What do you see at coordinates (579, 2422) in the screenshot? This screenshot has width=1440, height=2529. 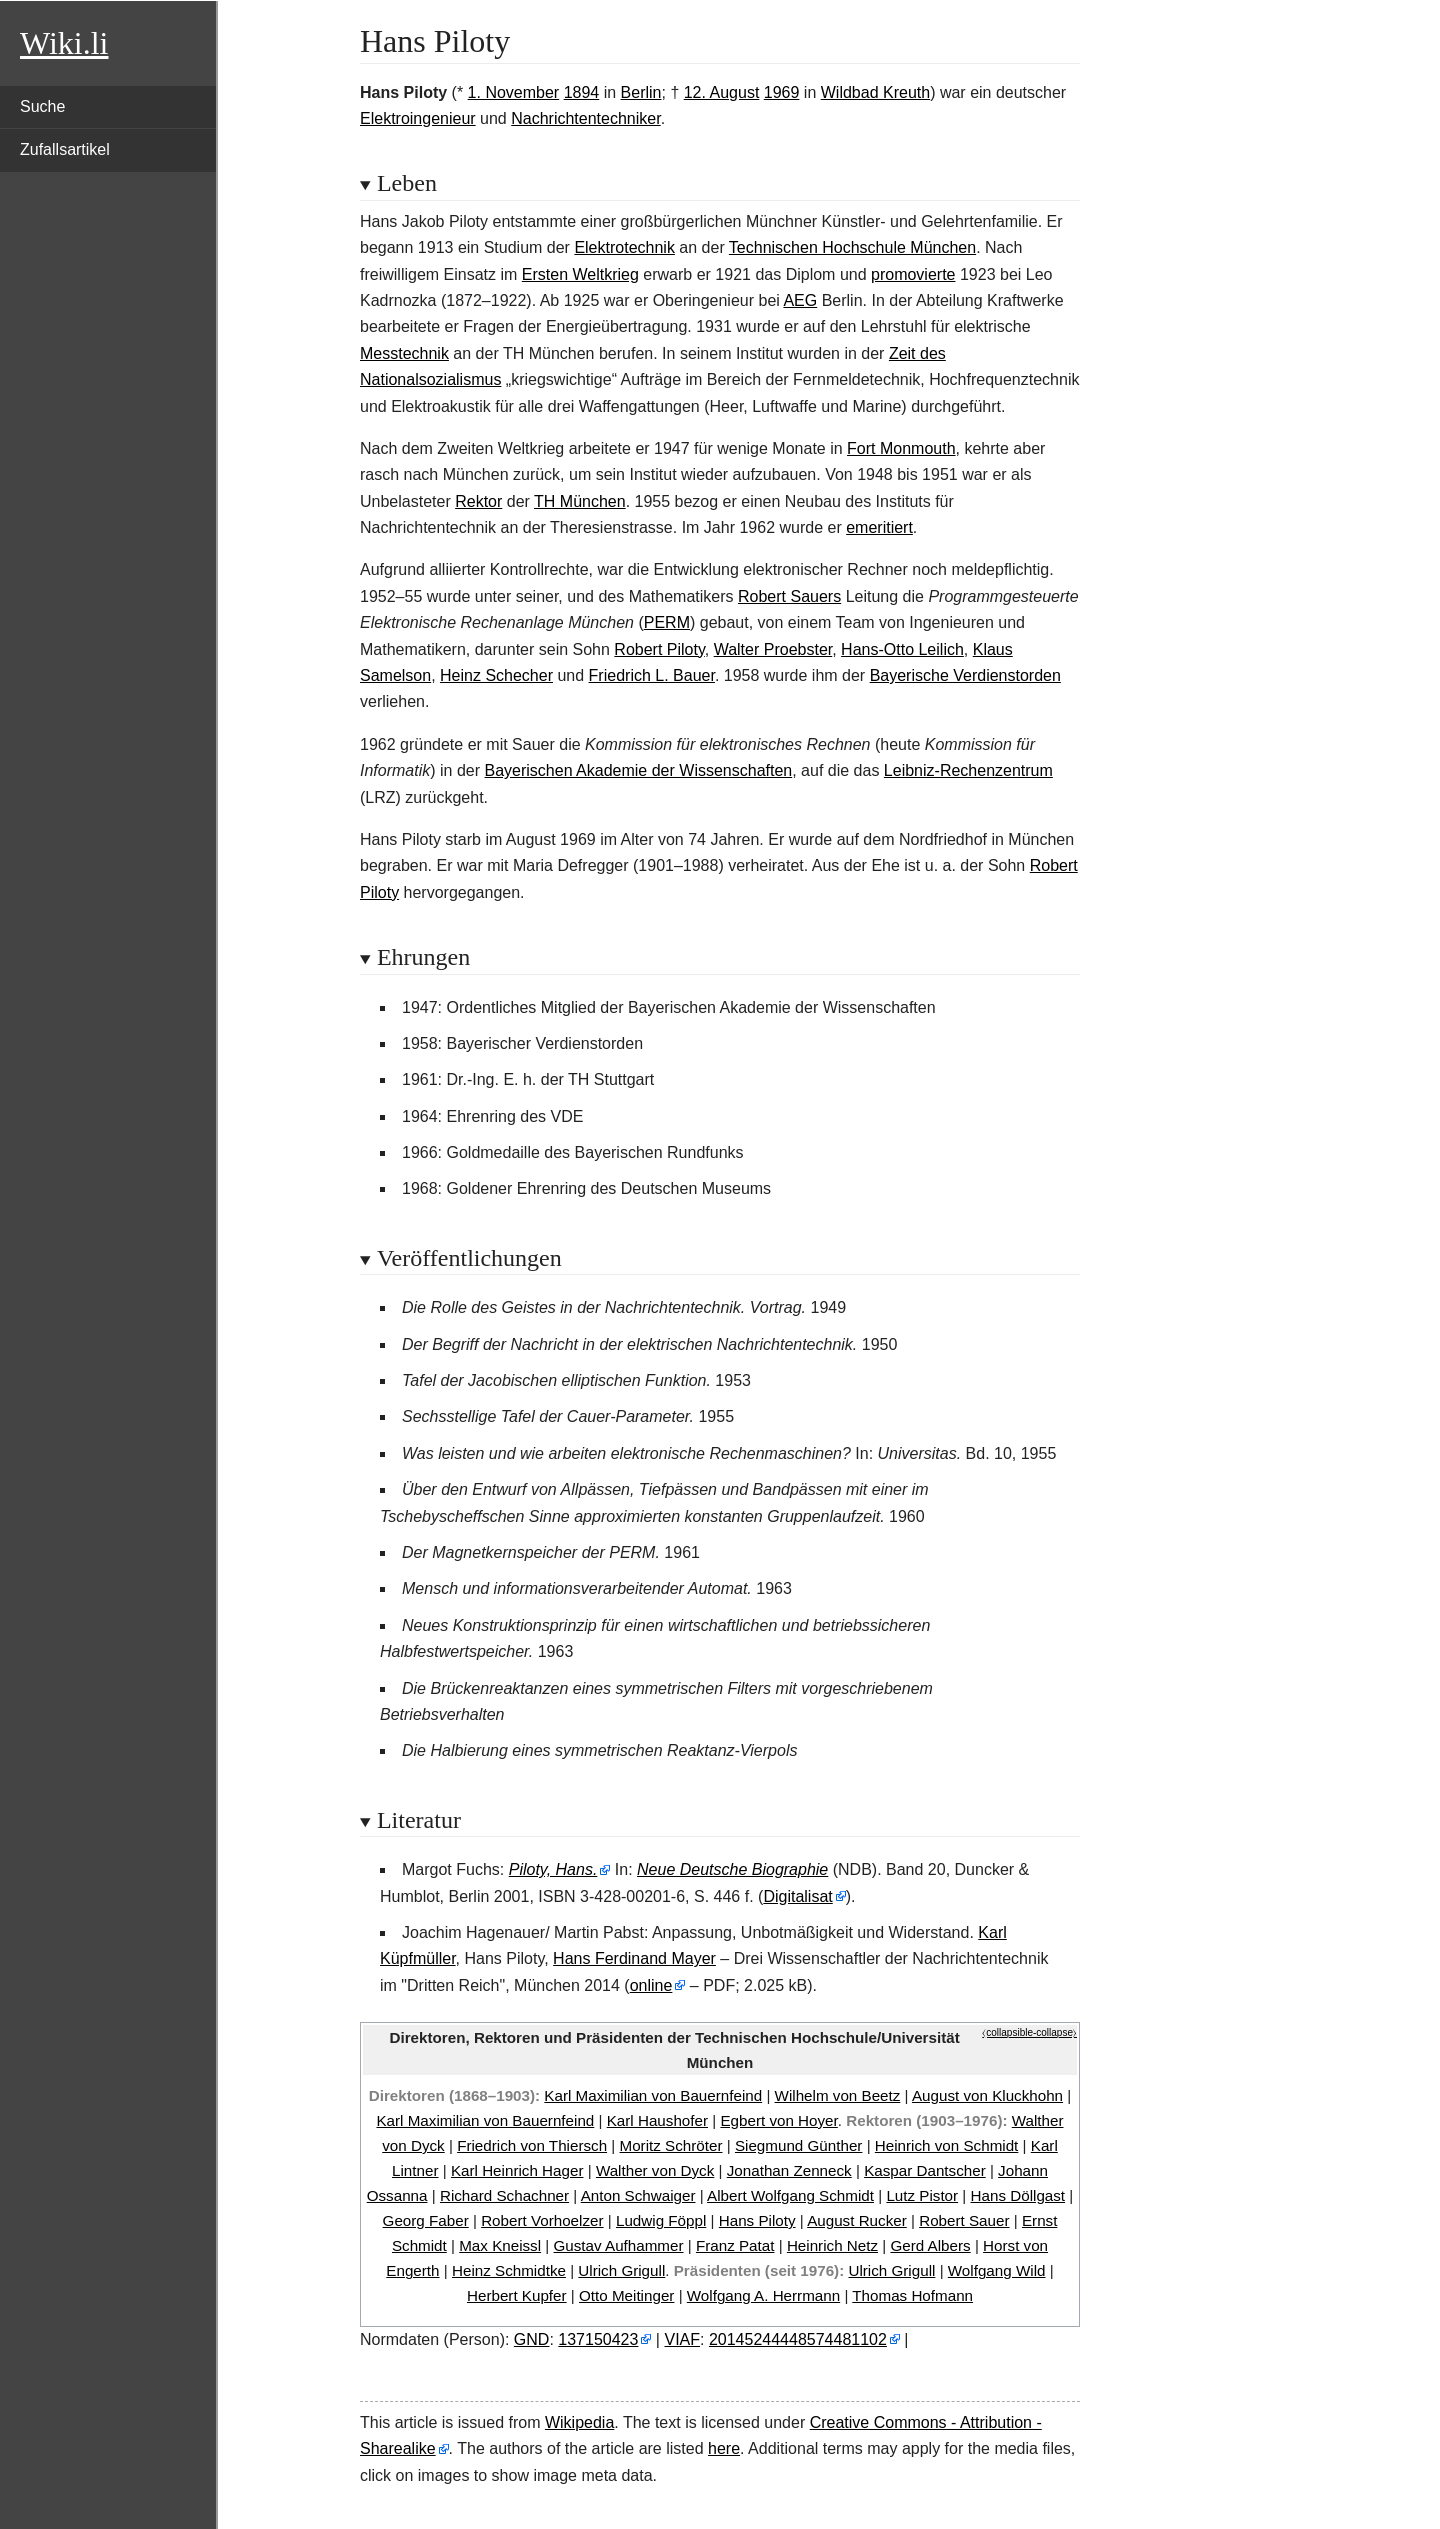 I see `Wikipedia` at bounding box center [579, 2422].